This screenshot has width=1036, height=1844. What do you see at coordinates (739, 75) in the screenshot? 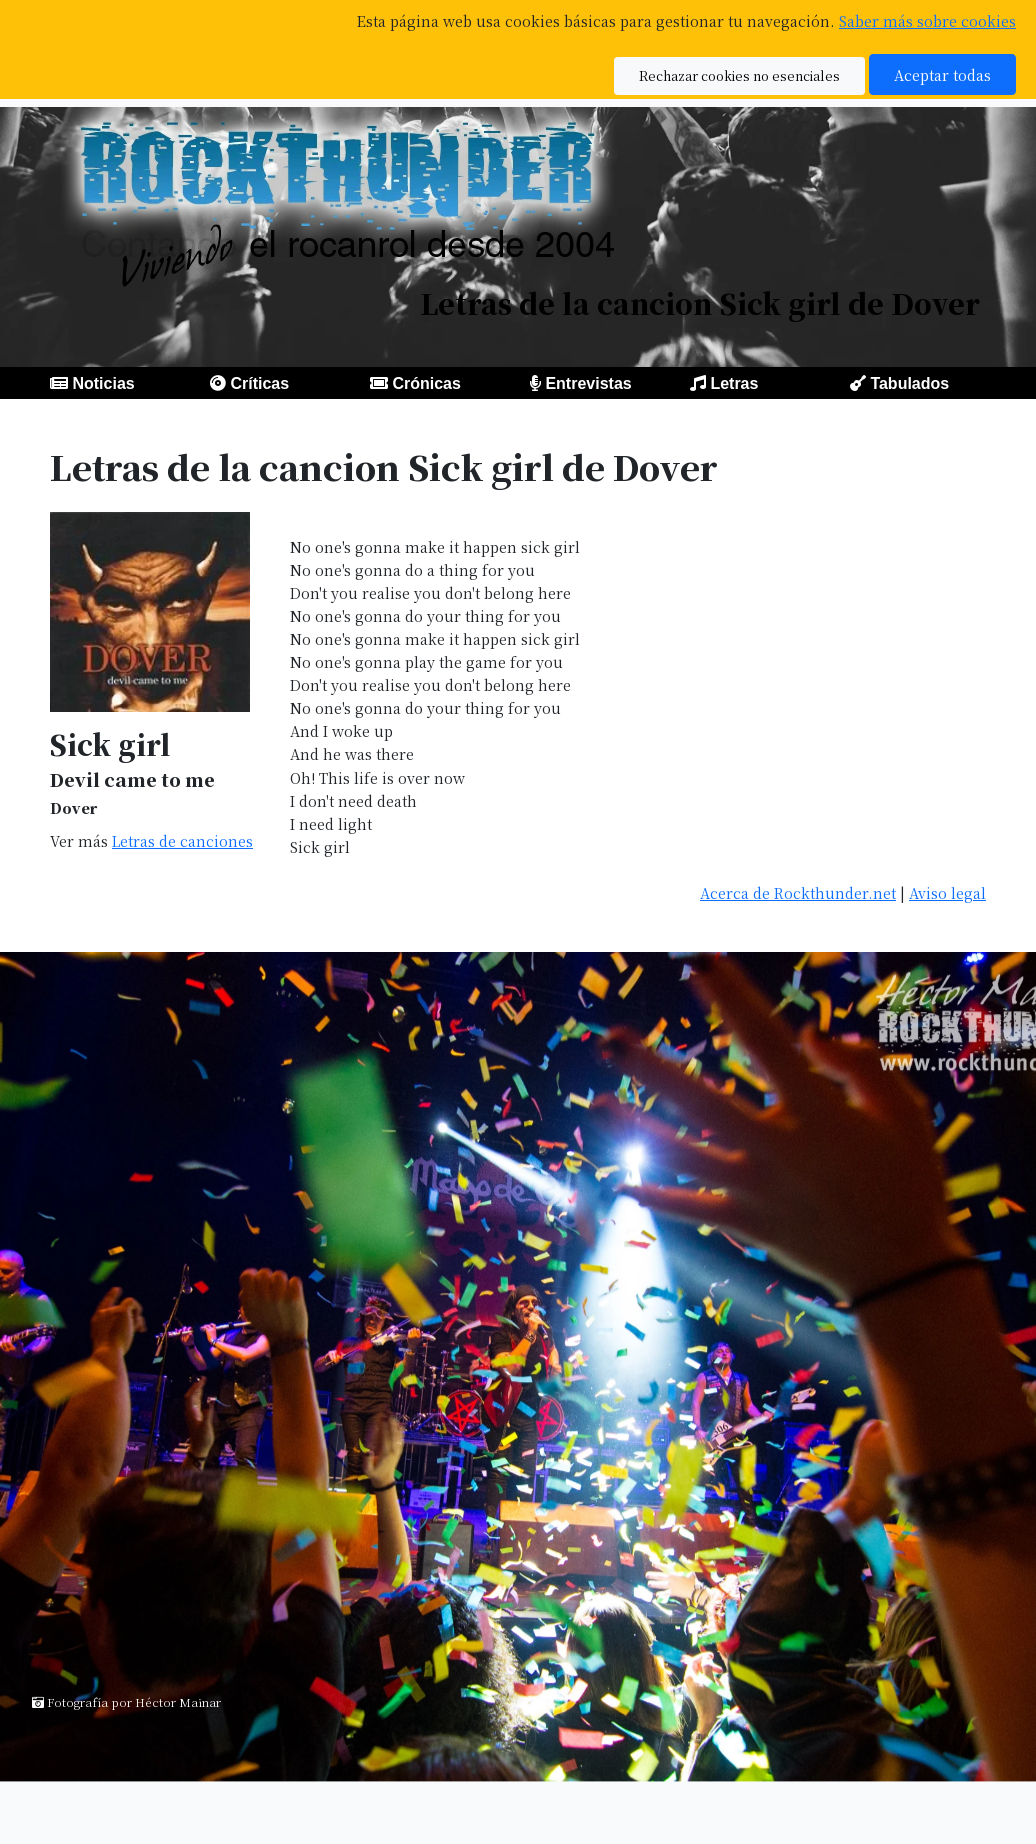
I see `Rechazar cookies no esenciales [button]` at bounding box center [739, 75].